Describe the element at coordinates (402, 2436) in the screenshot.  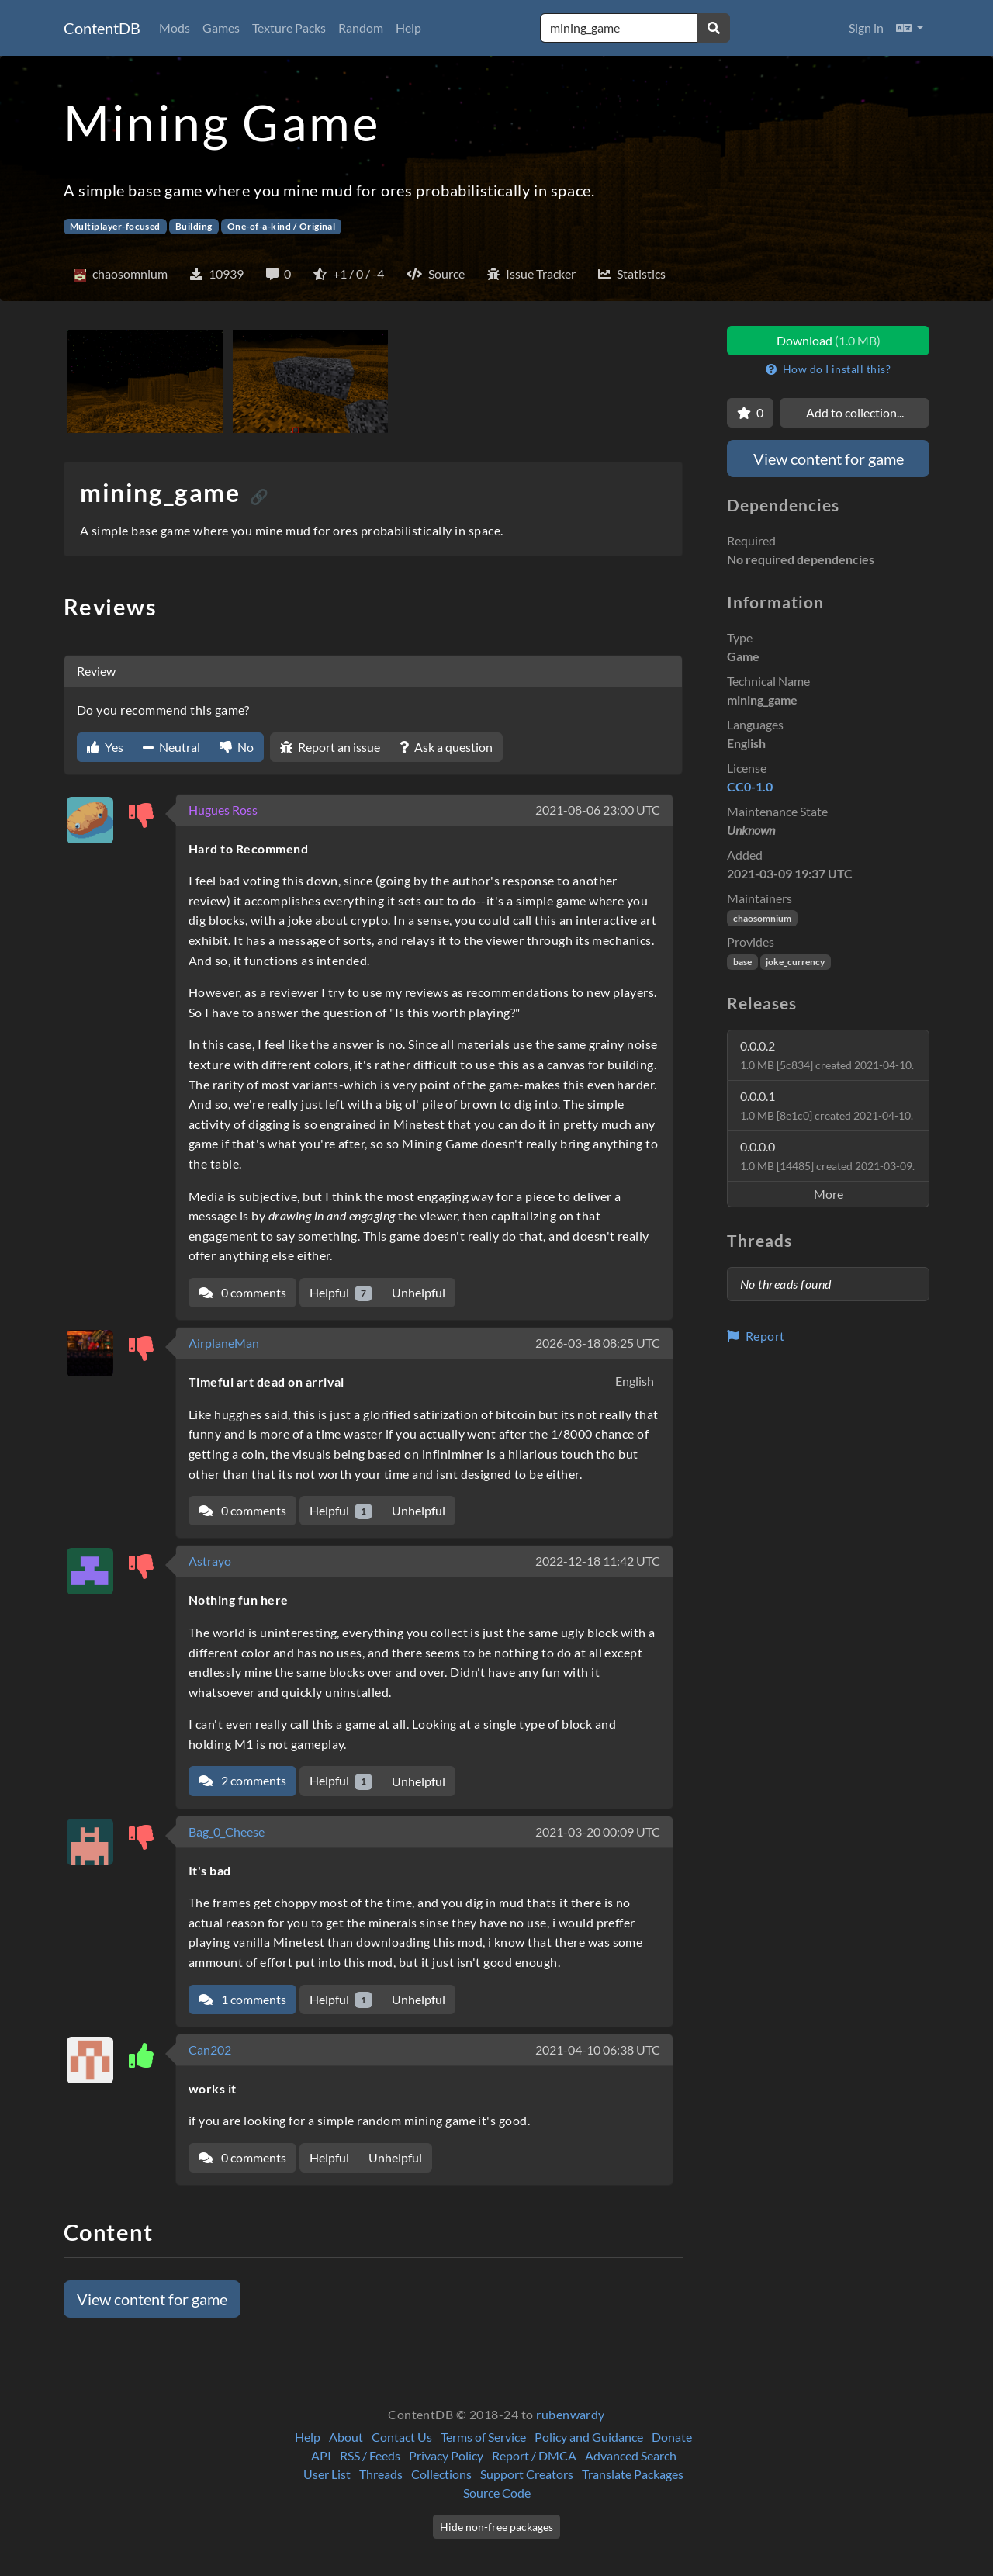
I see `Contact Us` at that location.